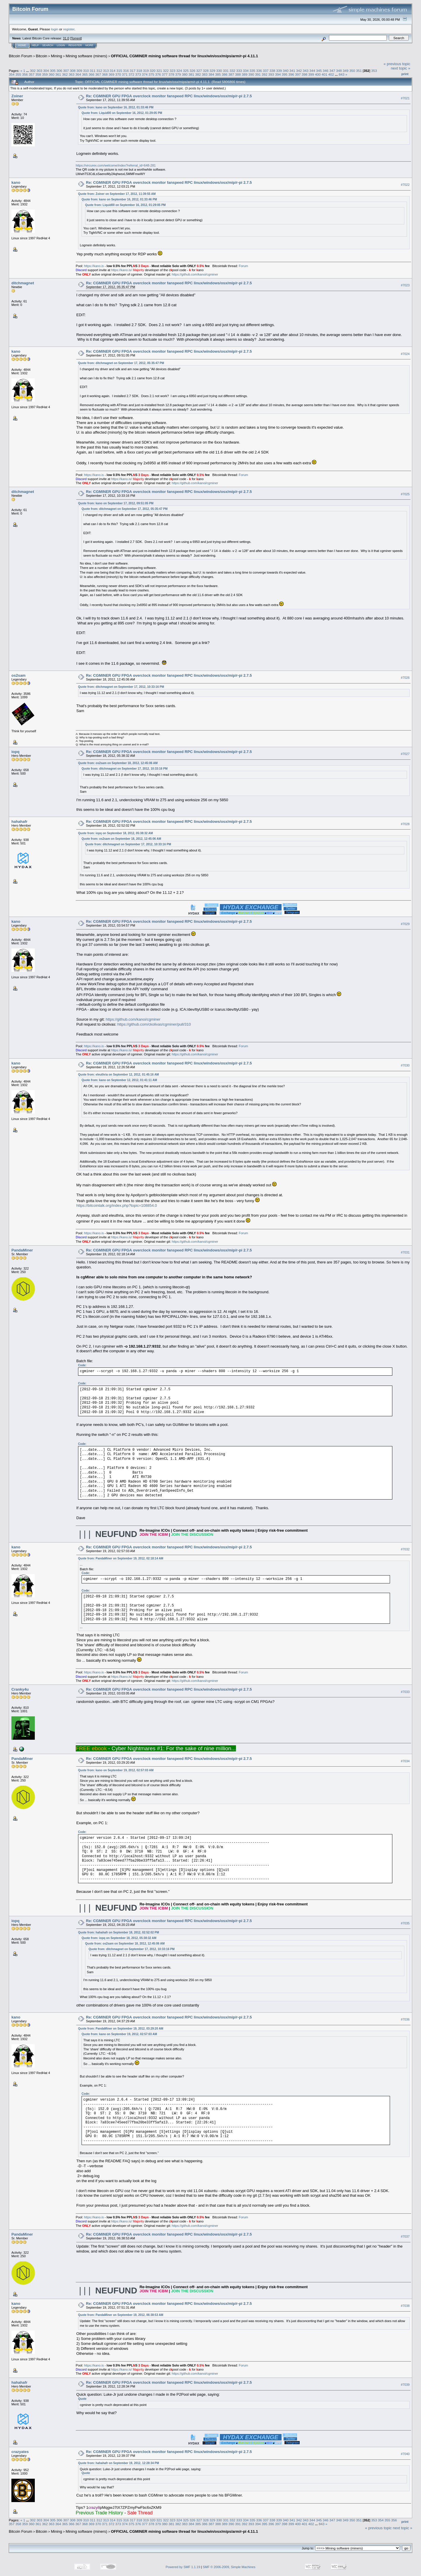 The image size is (421, 2576). What do you see at coordinates (311, 74) in the screenshot?
I see `399` at bounding box center [311, 74].